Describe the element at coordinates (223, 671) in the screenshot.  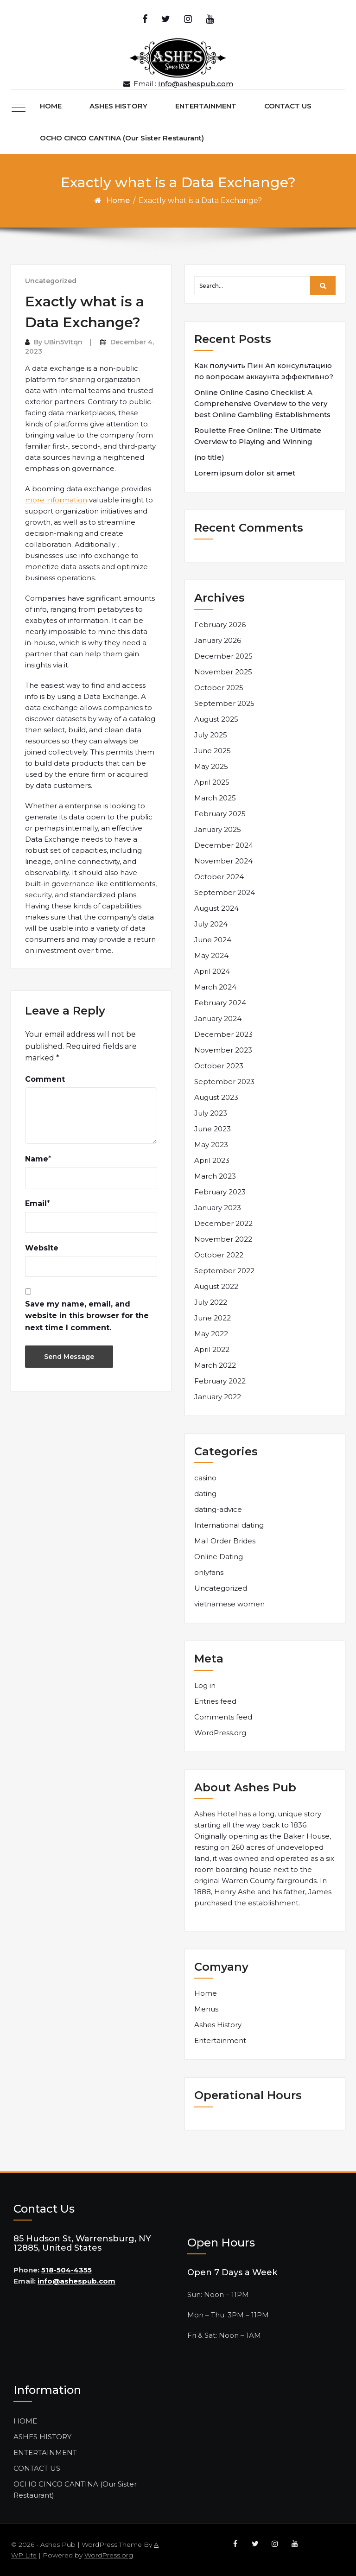
I see `November 2025` at that location.